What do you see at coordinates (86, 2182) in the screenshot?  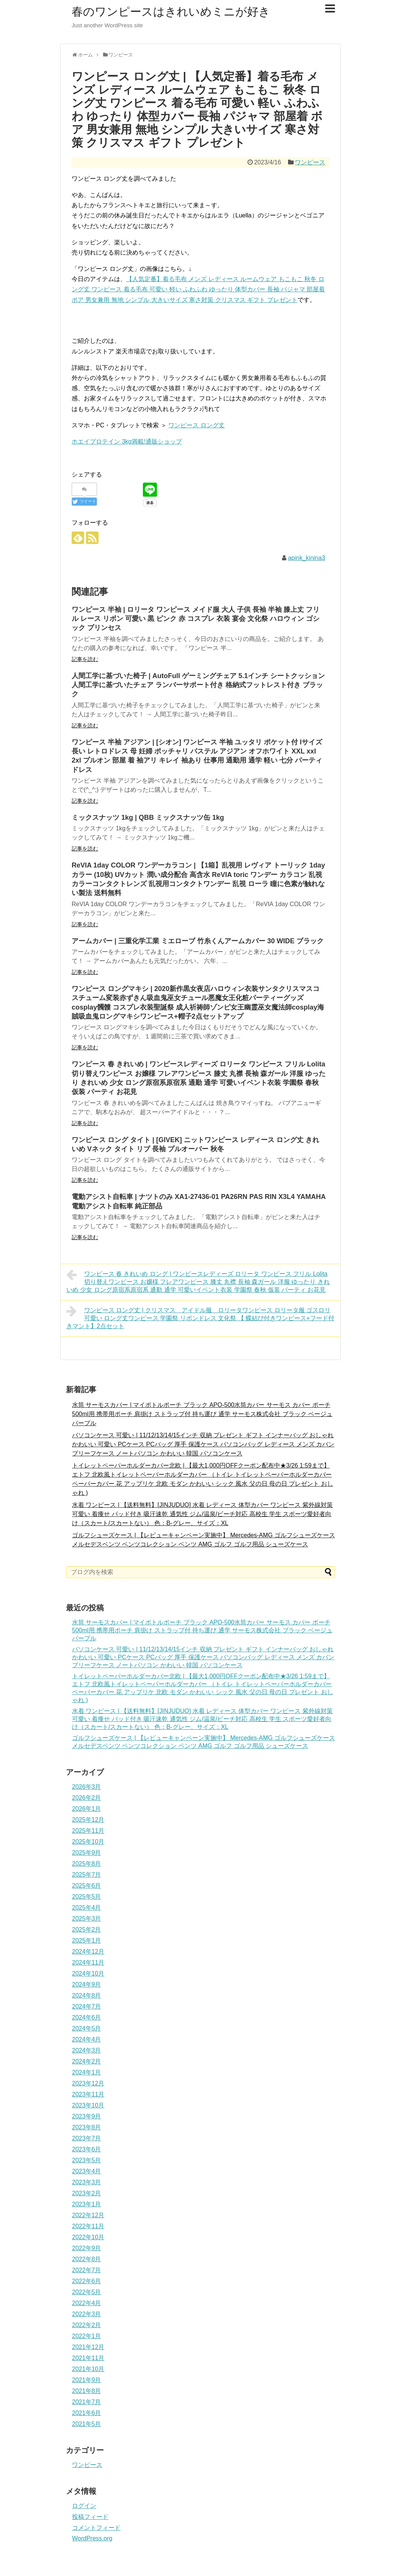 I see `2023年3月` at bounding box center [86, 2182].